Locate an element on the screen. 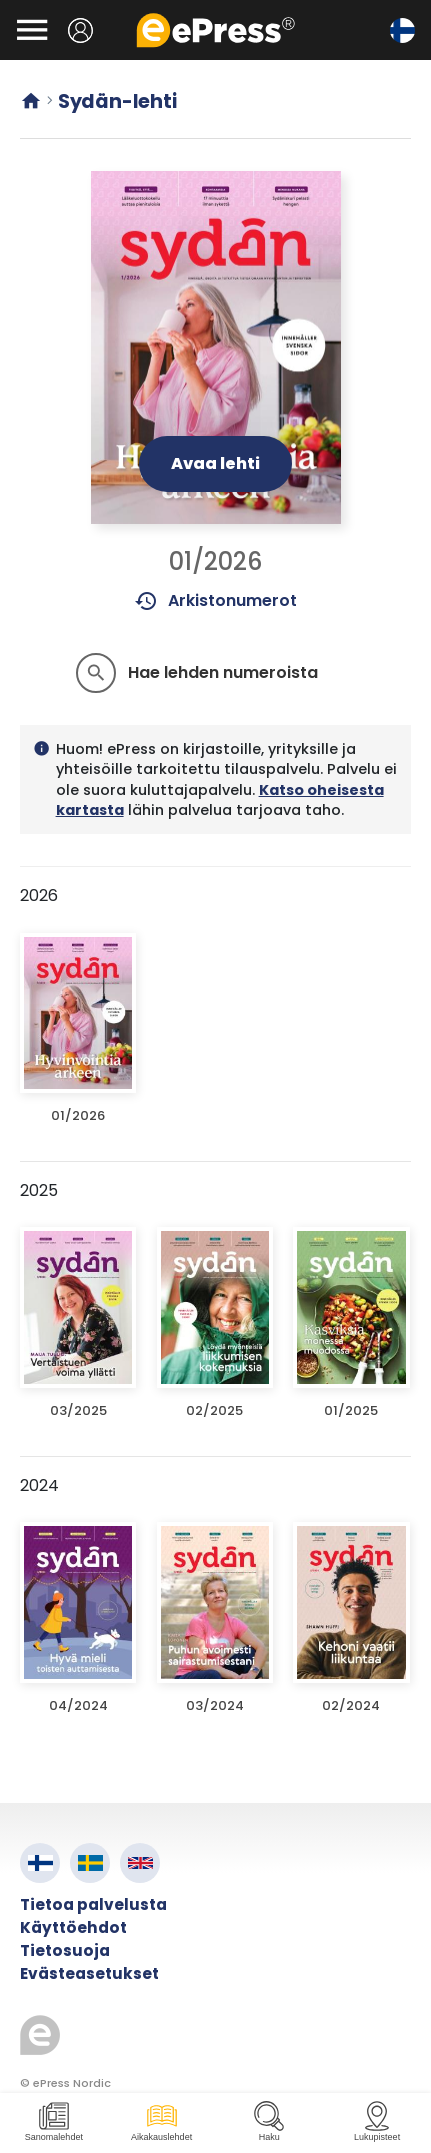 This screenshot has height=2153, width=431. Siirry pääsisältöön is located at coordinates (10, 10).